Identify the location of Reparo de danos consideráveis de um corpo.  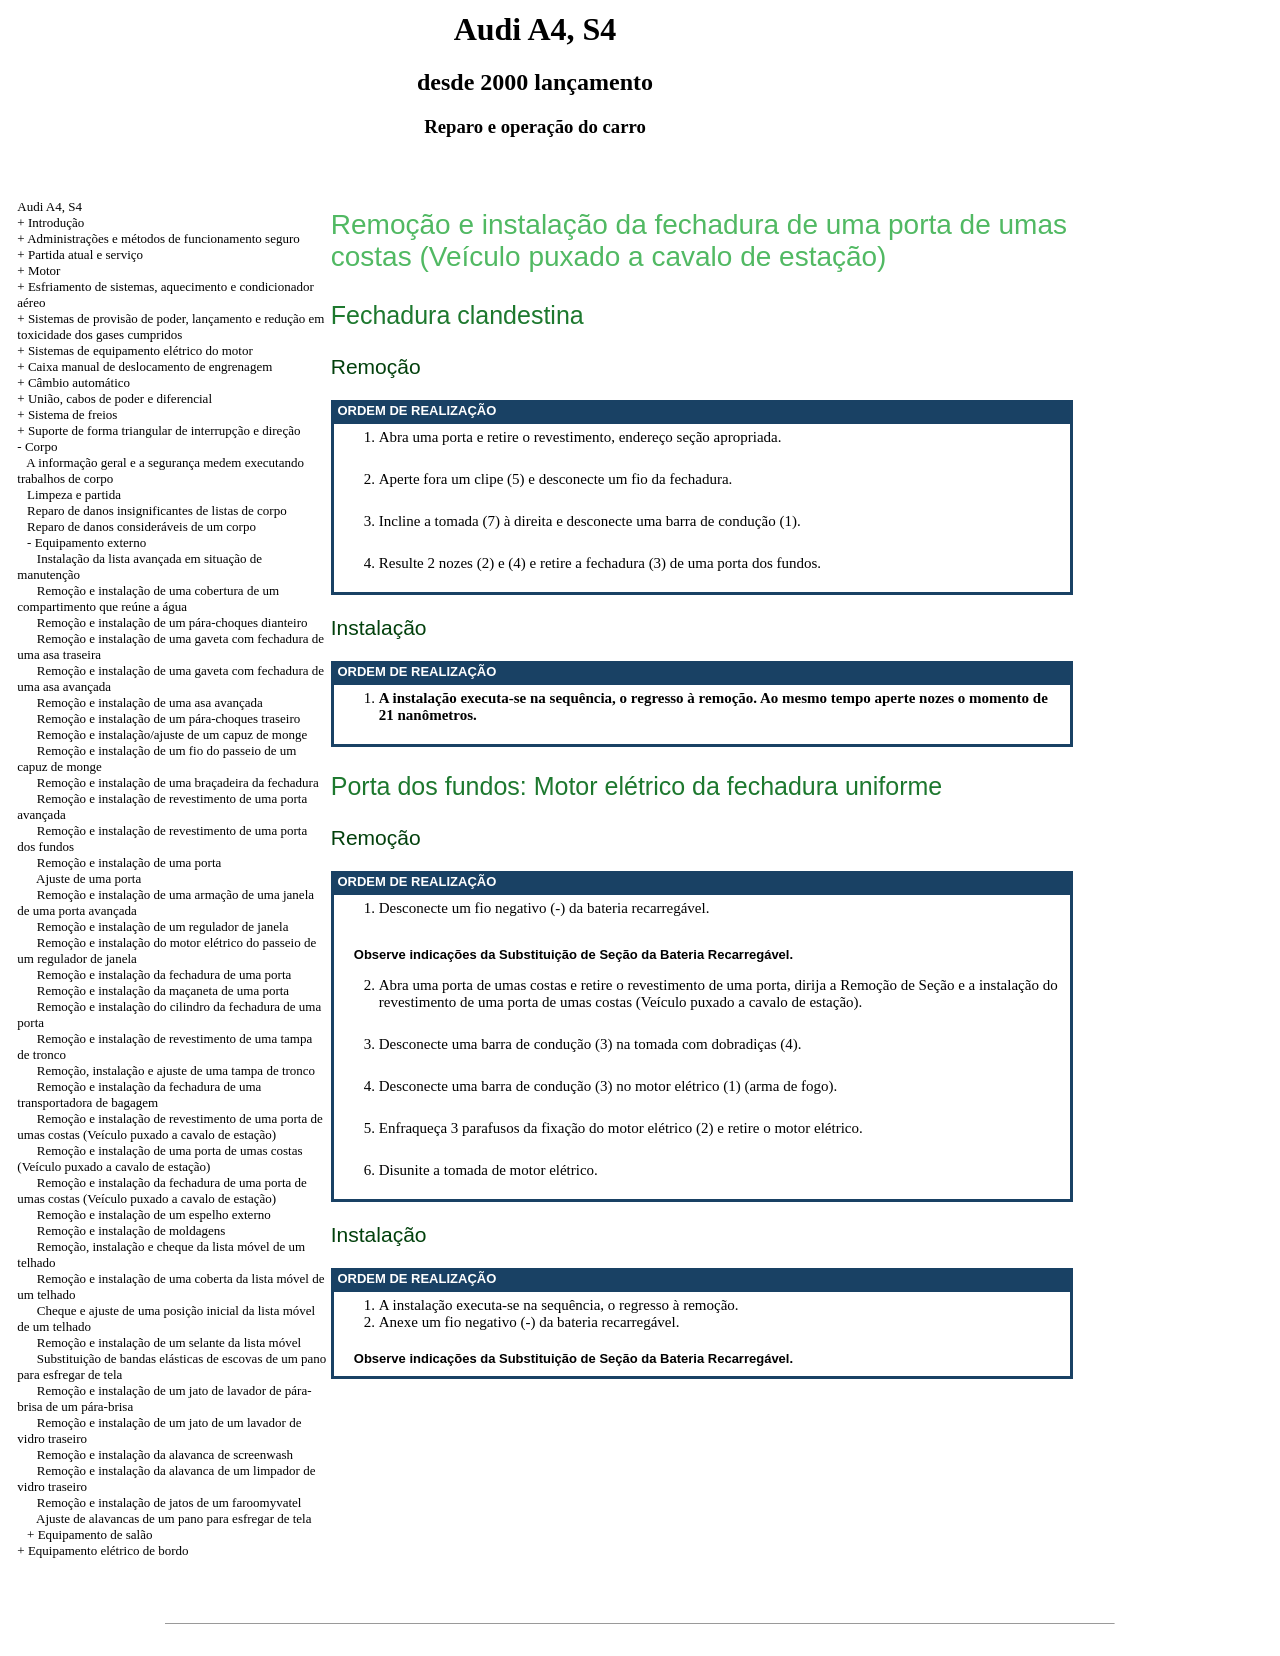
(141, 526).